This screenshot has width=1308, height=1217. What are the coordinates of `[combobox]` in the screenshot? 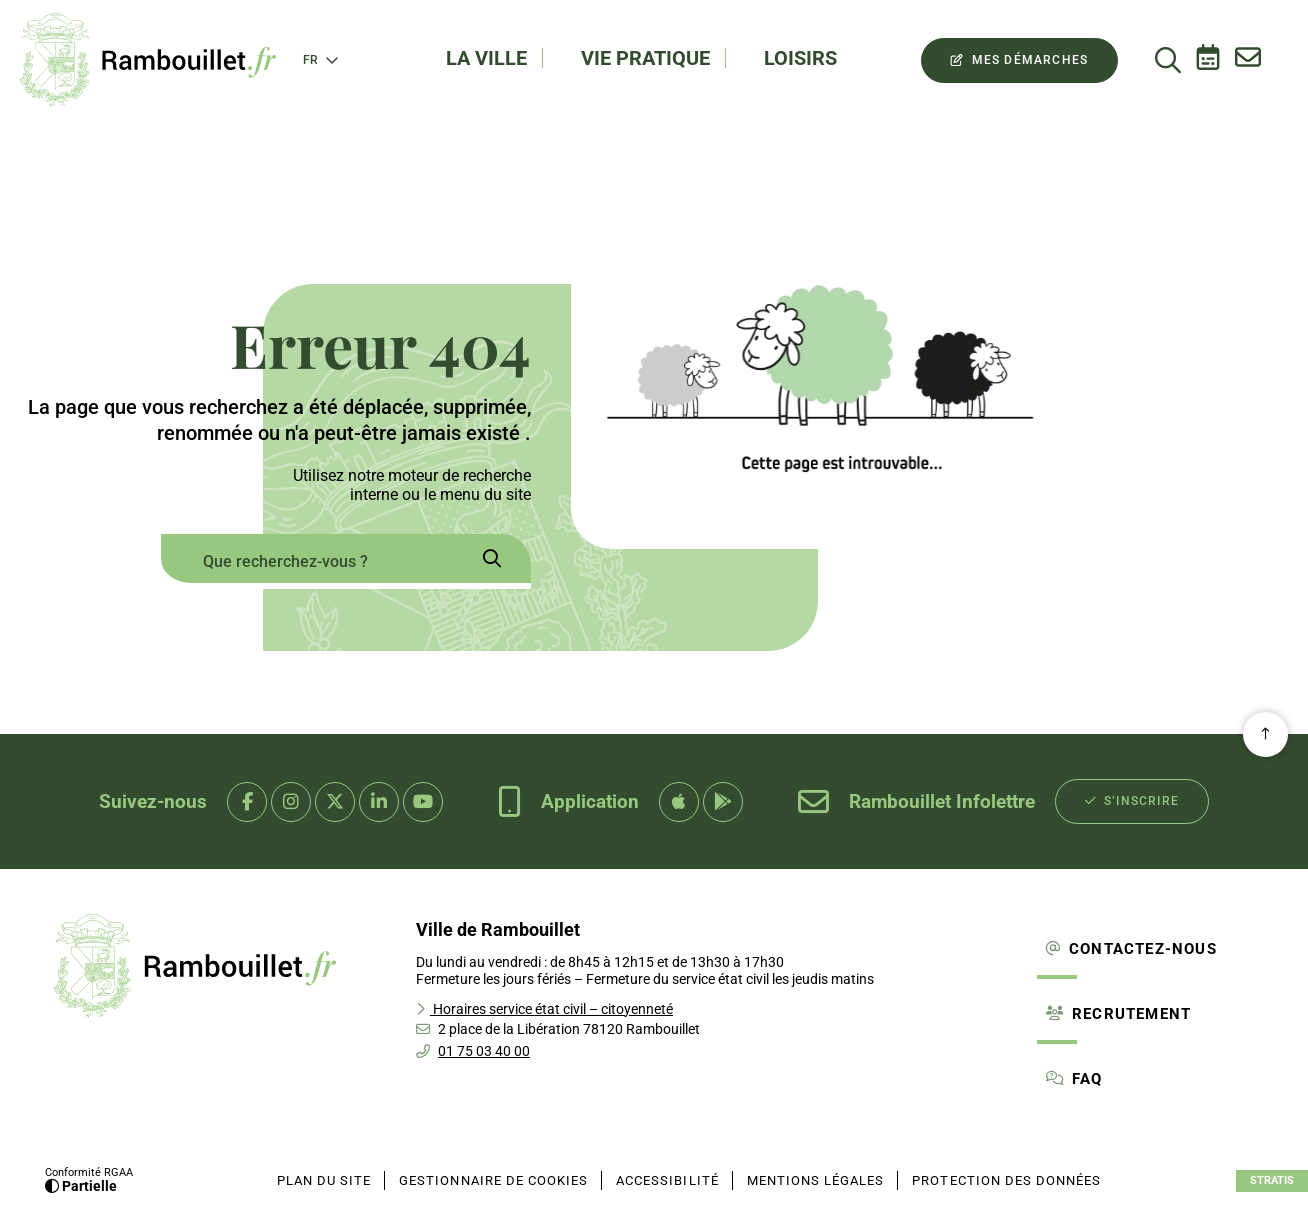 It's located at (307, 561).